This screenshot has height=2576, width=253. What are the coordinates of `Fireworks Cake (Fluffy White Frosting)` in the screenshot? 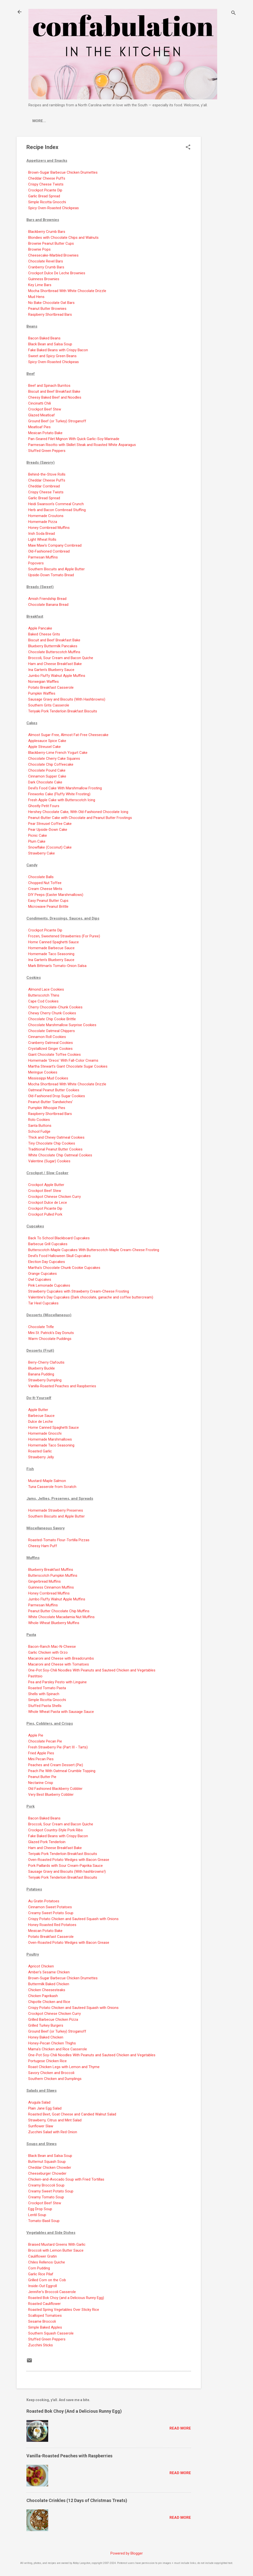 It's located at (59, 794).